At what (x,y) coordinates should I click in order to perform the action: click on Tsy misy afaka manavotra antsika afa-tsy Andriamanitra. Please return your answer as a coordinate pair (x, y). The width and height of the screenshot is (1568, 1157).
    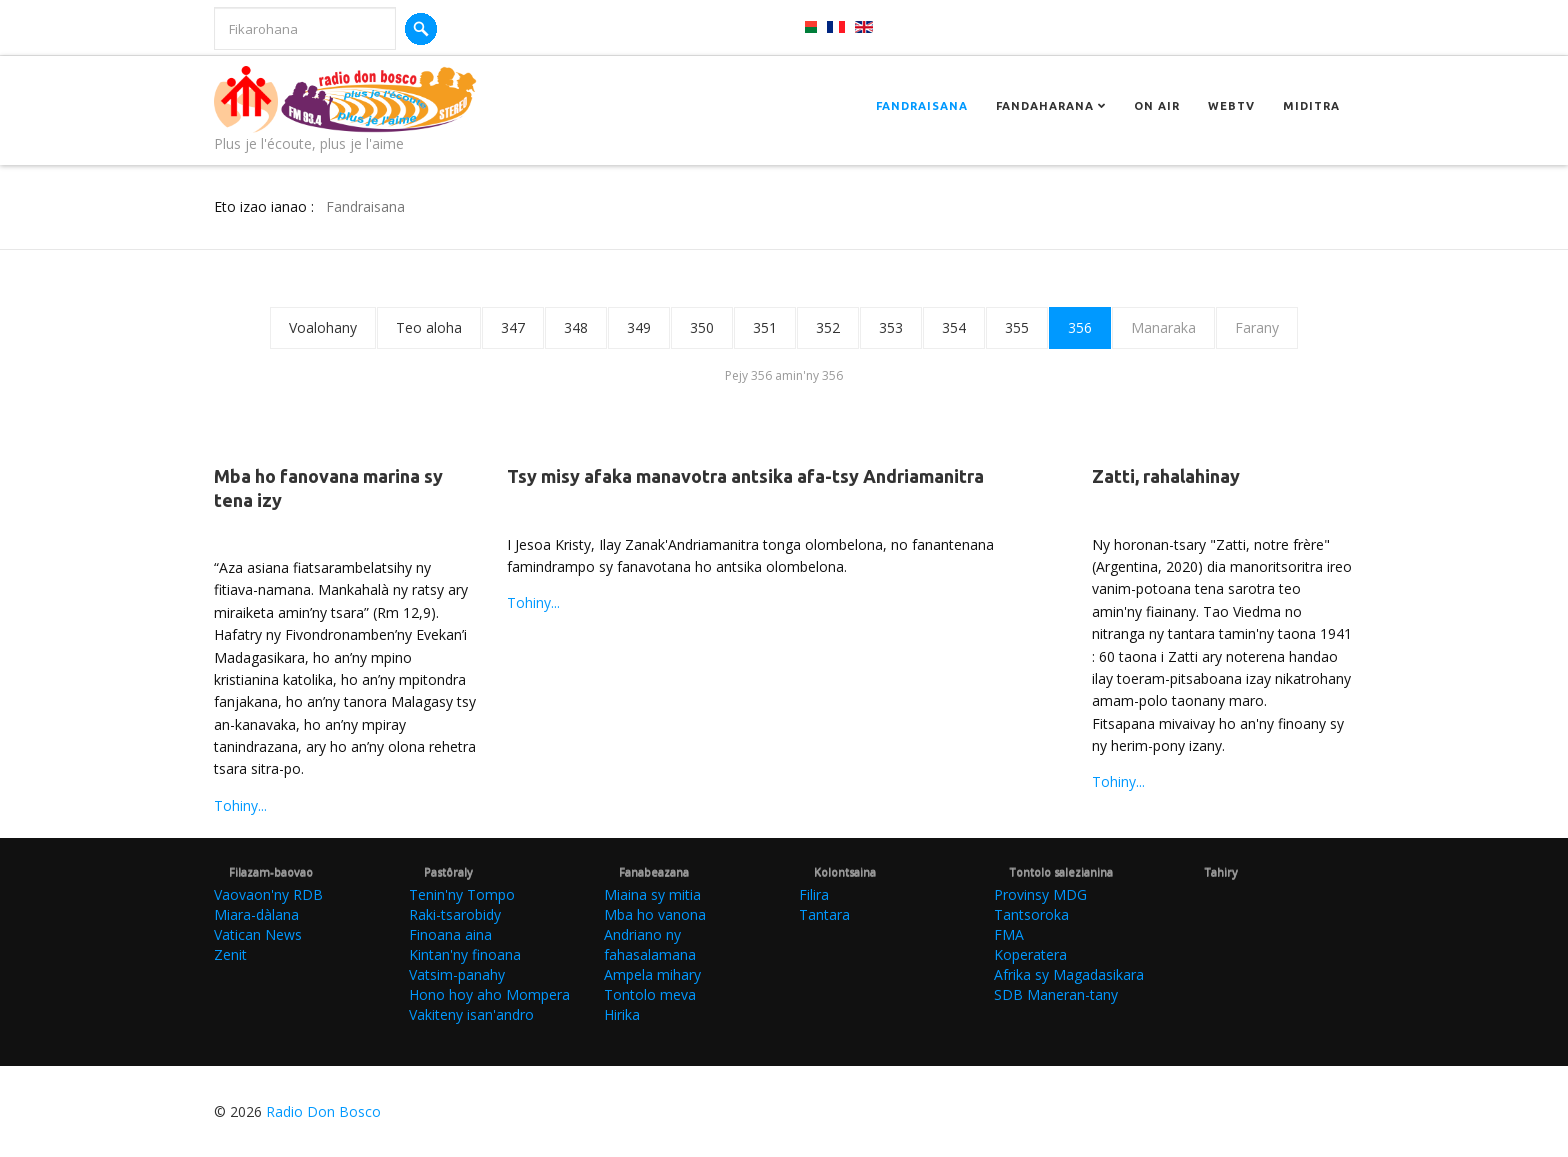
    Looking at the image, I should click on (745, 476).